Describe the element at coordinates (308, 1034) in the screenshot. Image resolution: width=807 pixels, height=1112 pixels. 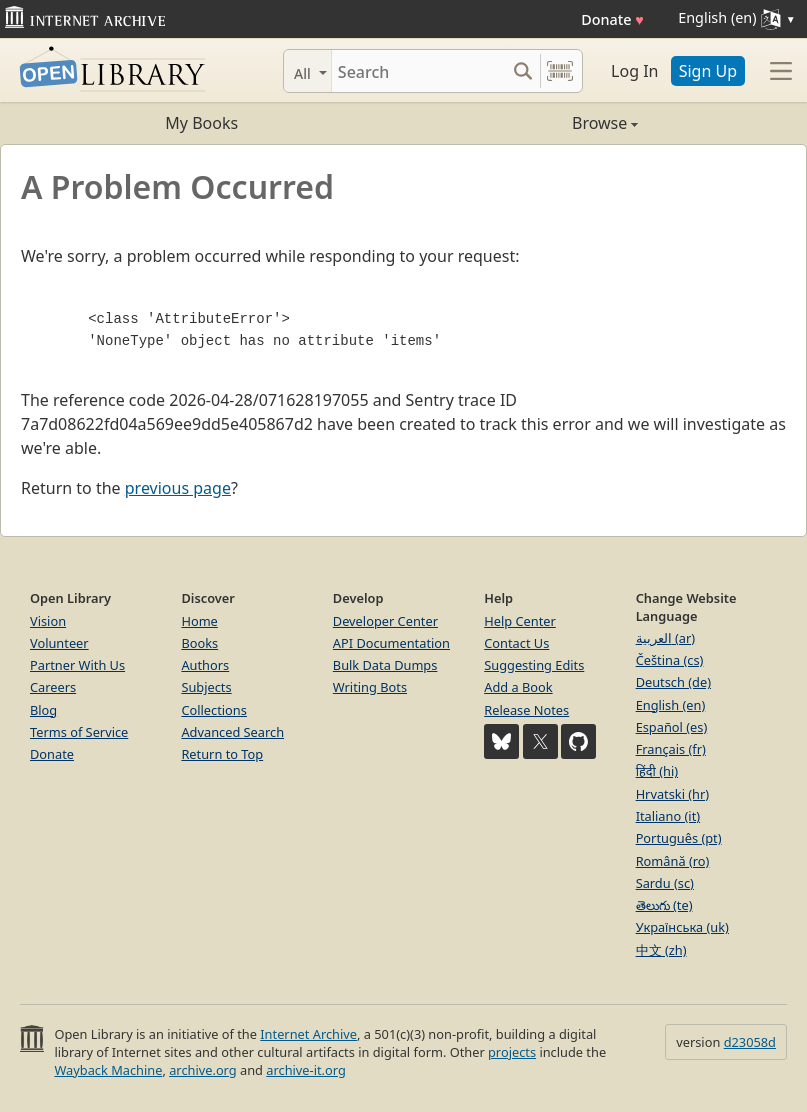
I see `Internet Archive` at that location.